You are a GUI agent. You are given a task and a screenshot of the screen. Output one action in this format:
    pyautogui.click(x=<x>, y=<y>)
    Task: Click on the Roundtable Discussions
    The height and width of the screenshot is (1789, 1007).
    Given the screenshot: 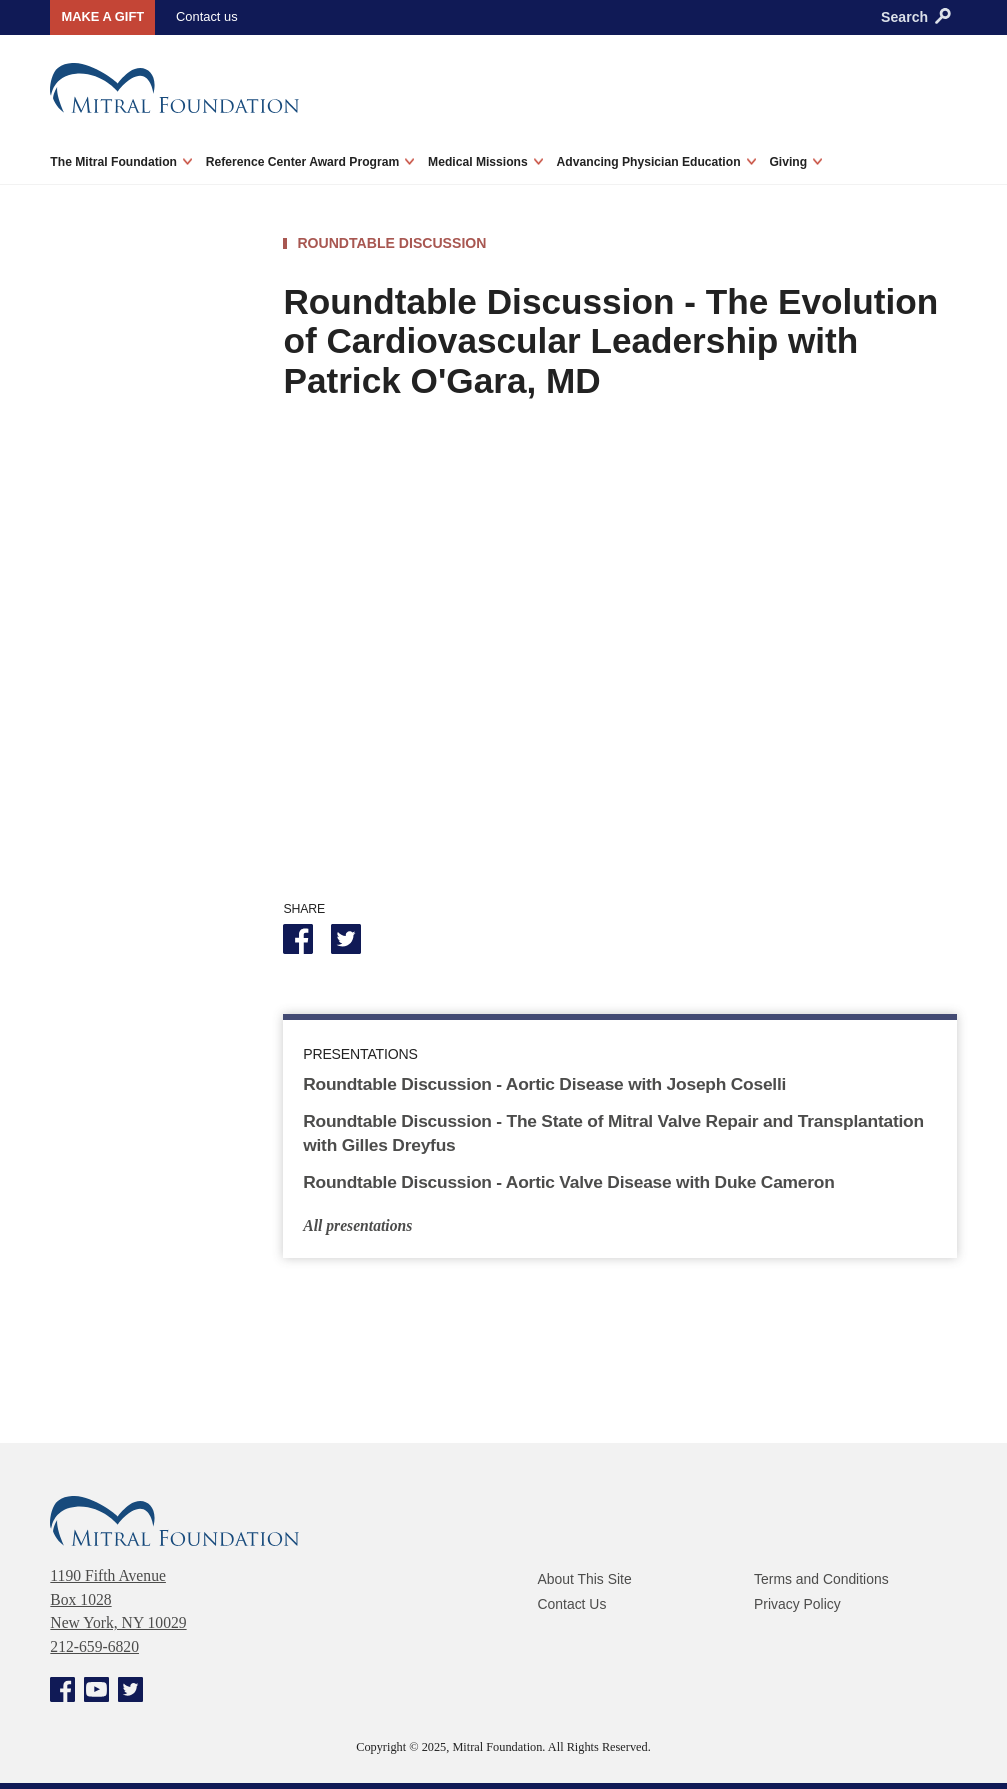 What is the action you would take?
    pyautogui.click(x=147, y=667)
    